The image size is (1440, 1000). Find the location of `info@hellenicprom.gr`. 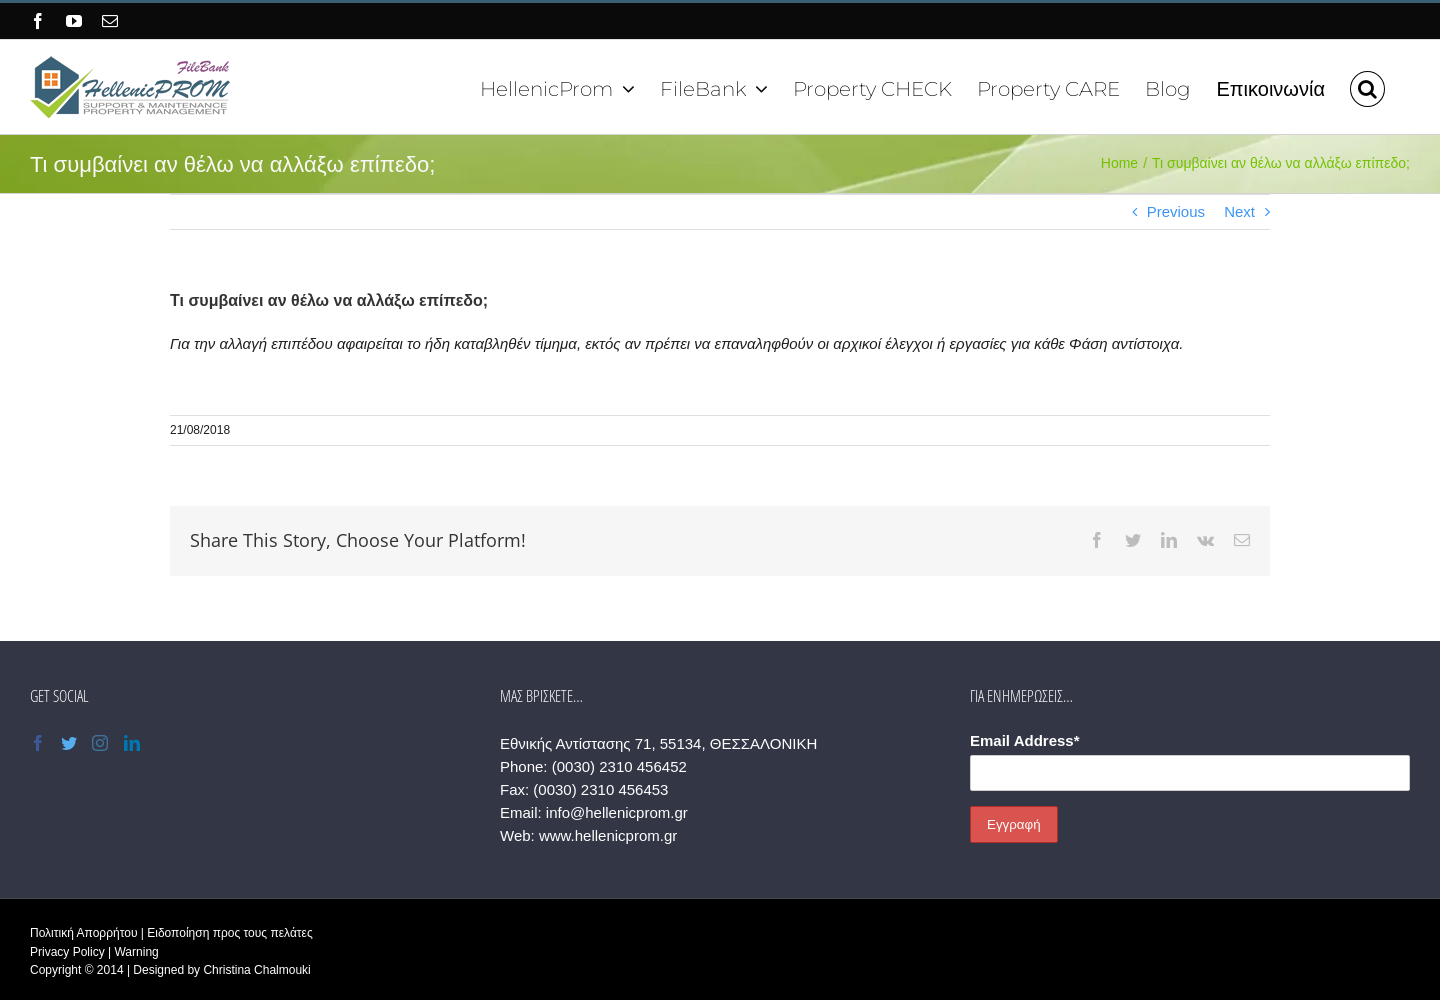

info@hellenicprom.gr is located at coordinates (617, 812).